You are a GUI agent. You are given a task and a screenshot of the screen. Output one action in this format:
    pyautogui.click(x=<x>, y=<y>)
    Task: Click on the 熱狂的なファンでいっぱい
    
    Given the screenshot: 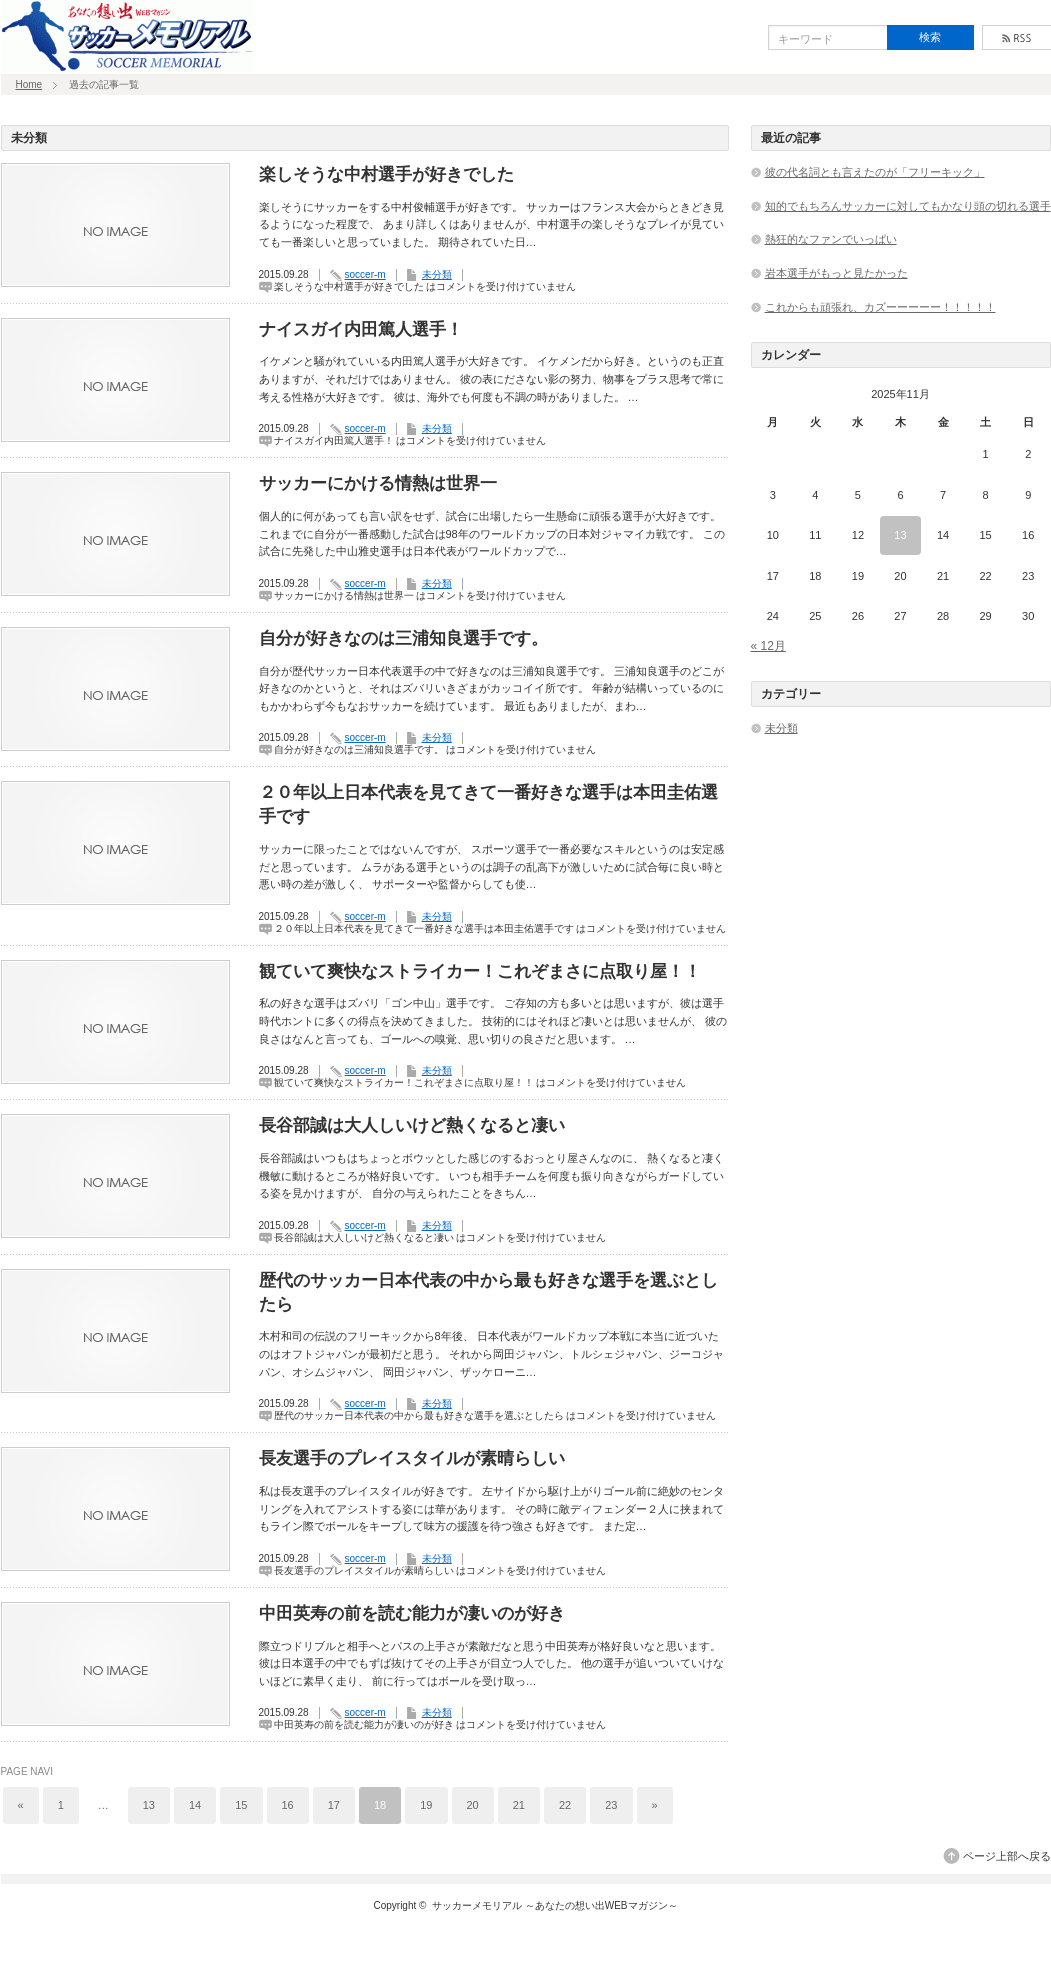 What is the action you would take?
    pyautogui.click(x=831, y=239)
    